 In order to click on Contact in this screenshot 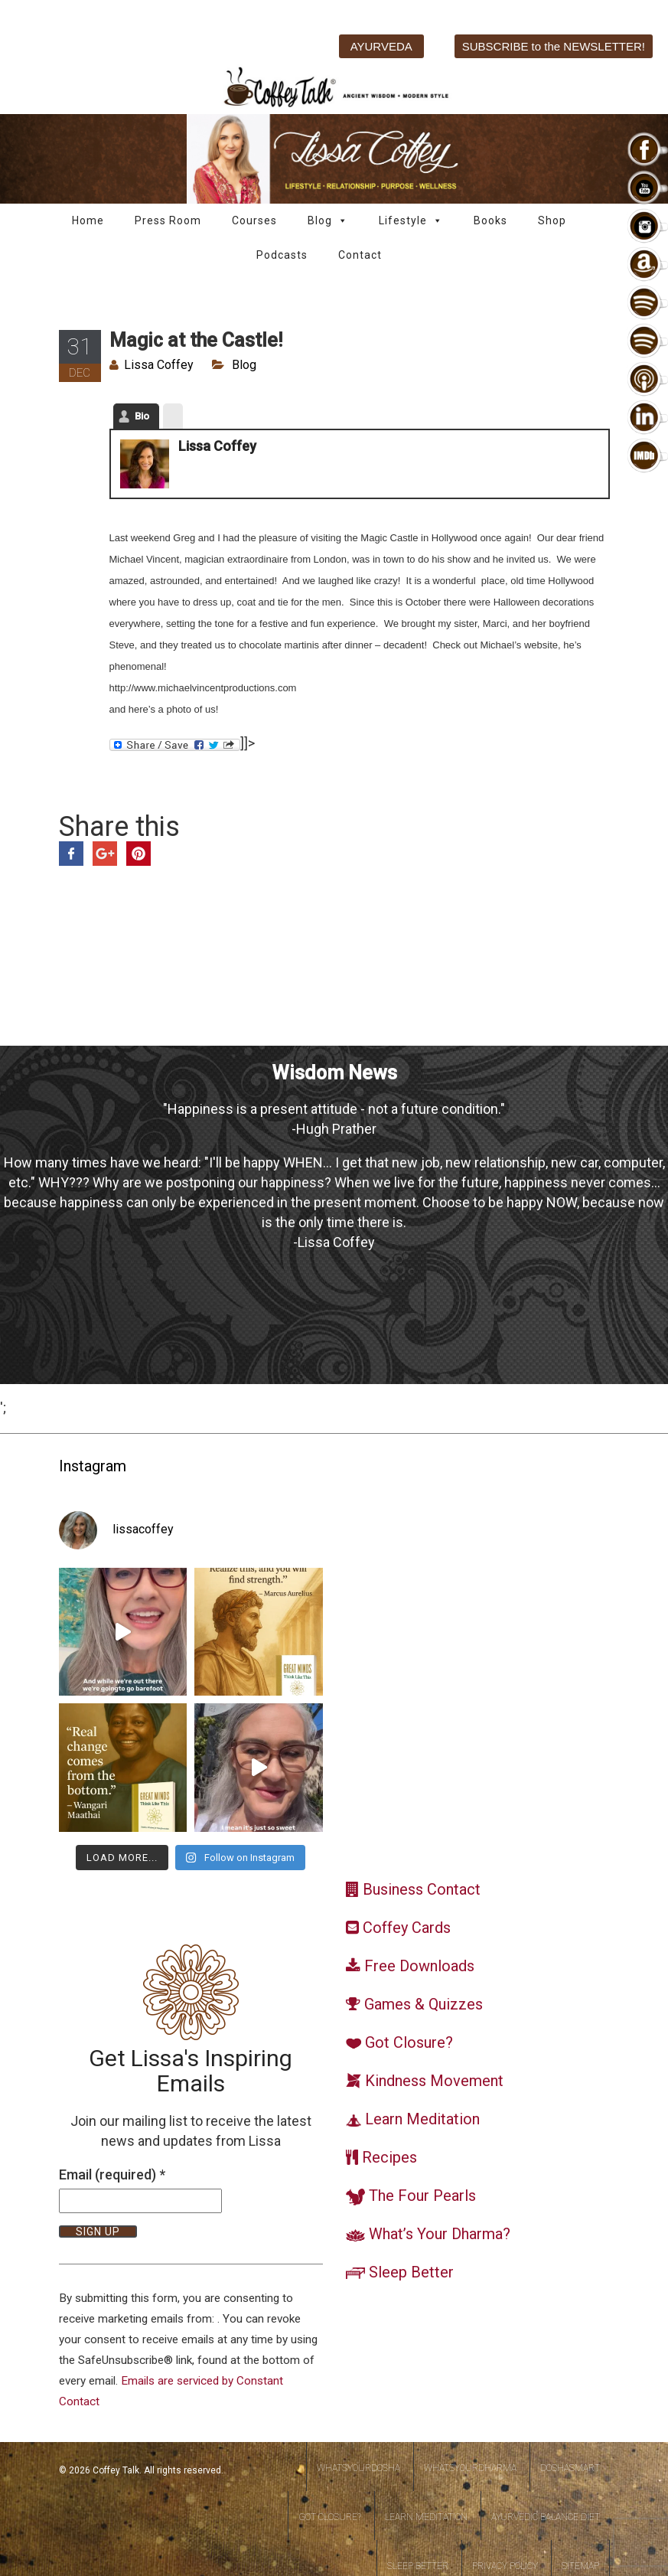, I will do `click(360, 255)`.